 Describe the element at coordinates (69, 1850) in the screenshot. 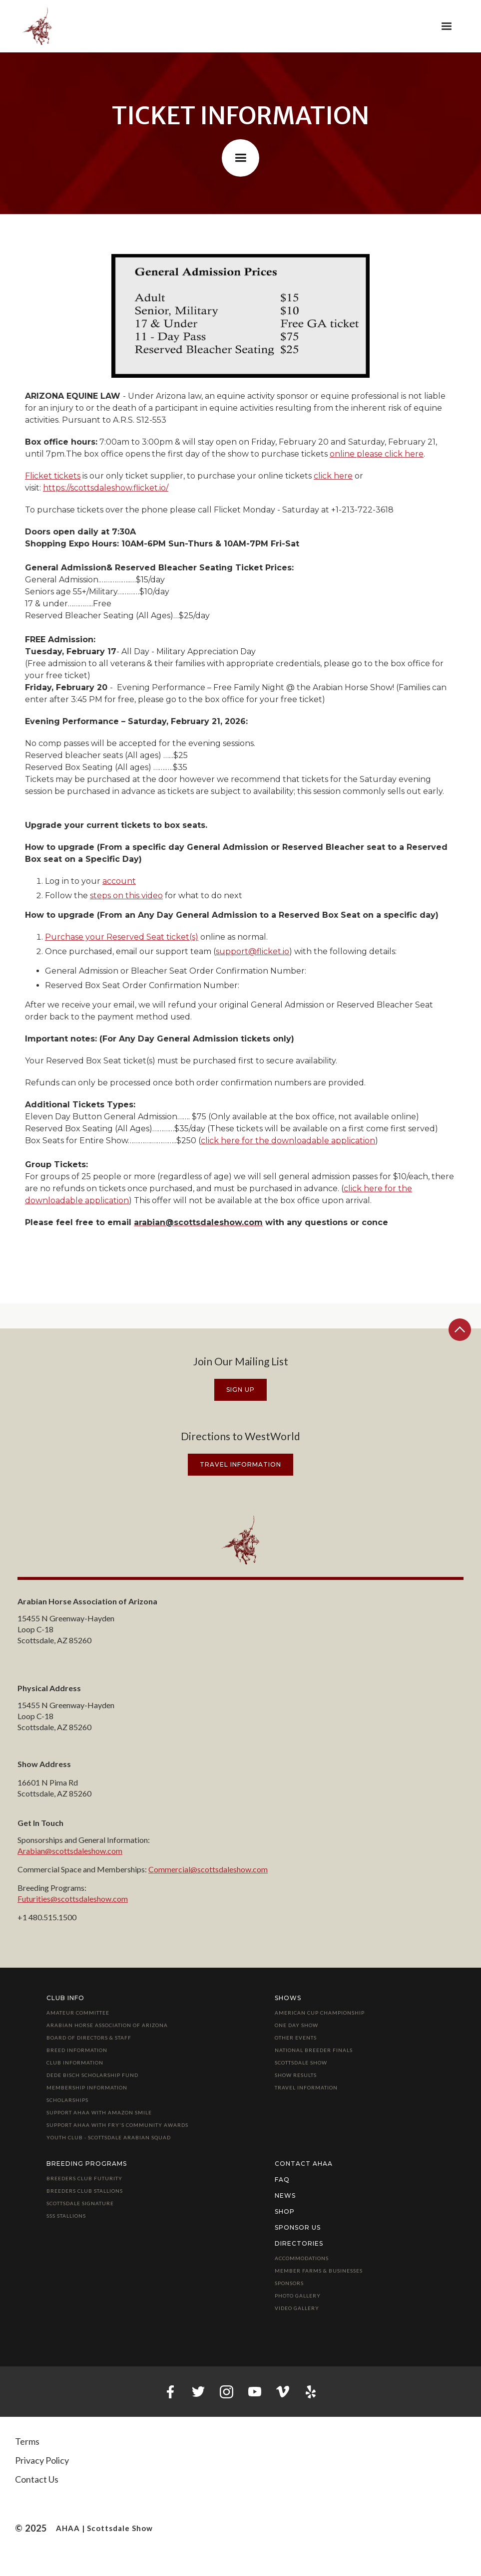

I see `Arabian@scottsdaleshow.com` at that location.